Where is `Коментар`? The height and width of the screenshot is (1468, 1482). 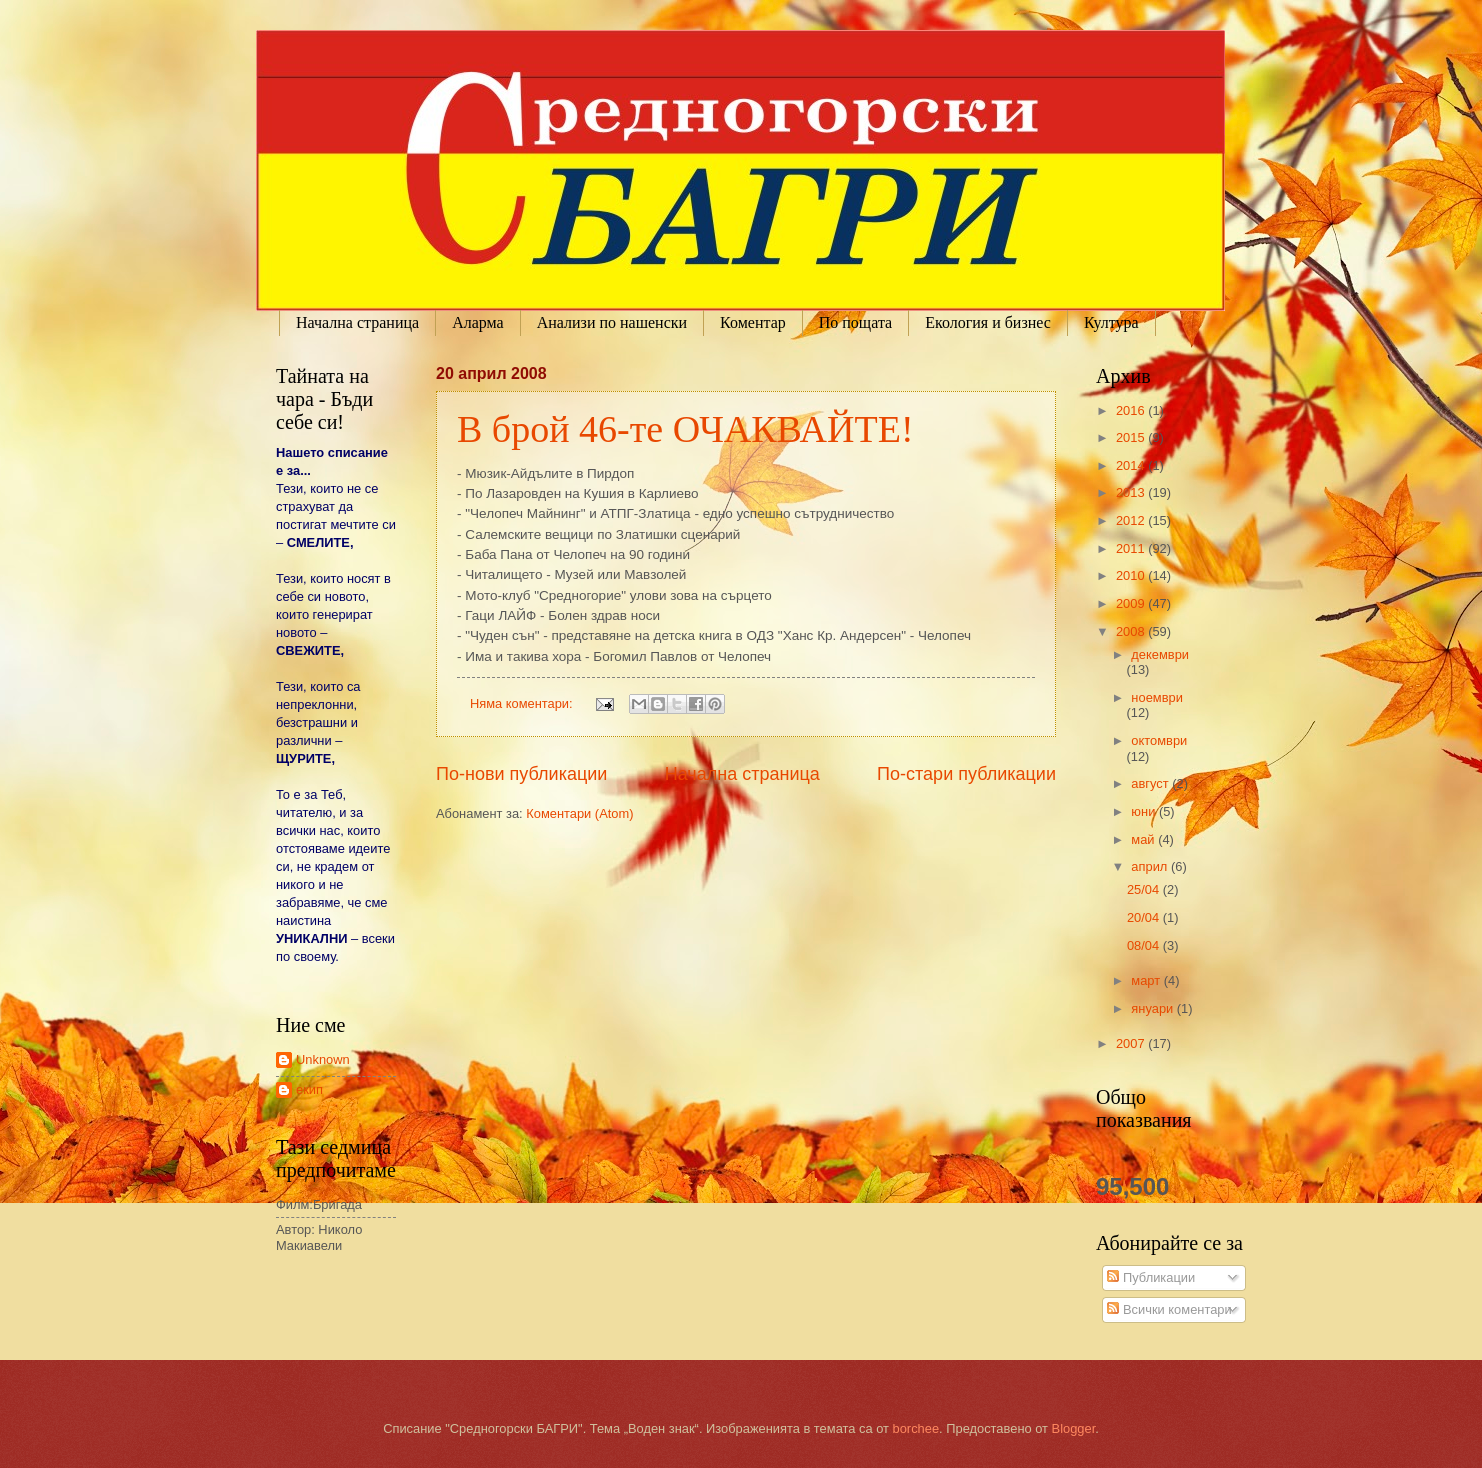
Коментар is located at coordinates (753, 322).